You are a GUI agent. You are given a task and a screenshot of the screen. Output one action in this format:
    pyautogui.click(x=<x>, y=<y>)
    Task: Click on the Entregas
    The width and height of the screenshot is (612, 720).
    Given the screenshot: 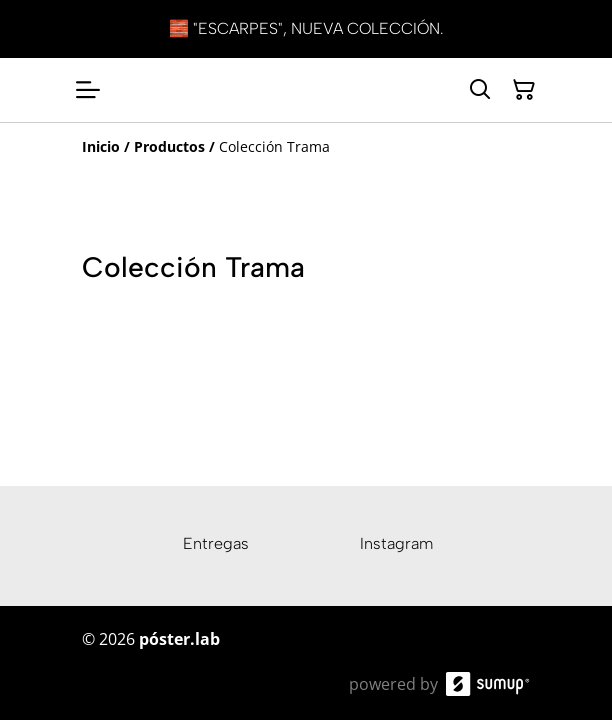 What is the action you would take?
    pyautogui.click(x=216, y=543)
    